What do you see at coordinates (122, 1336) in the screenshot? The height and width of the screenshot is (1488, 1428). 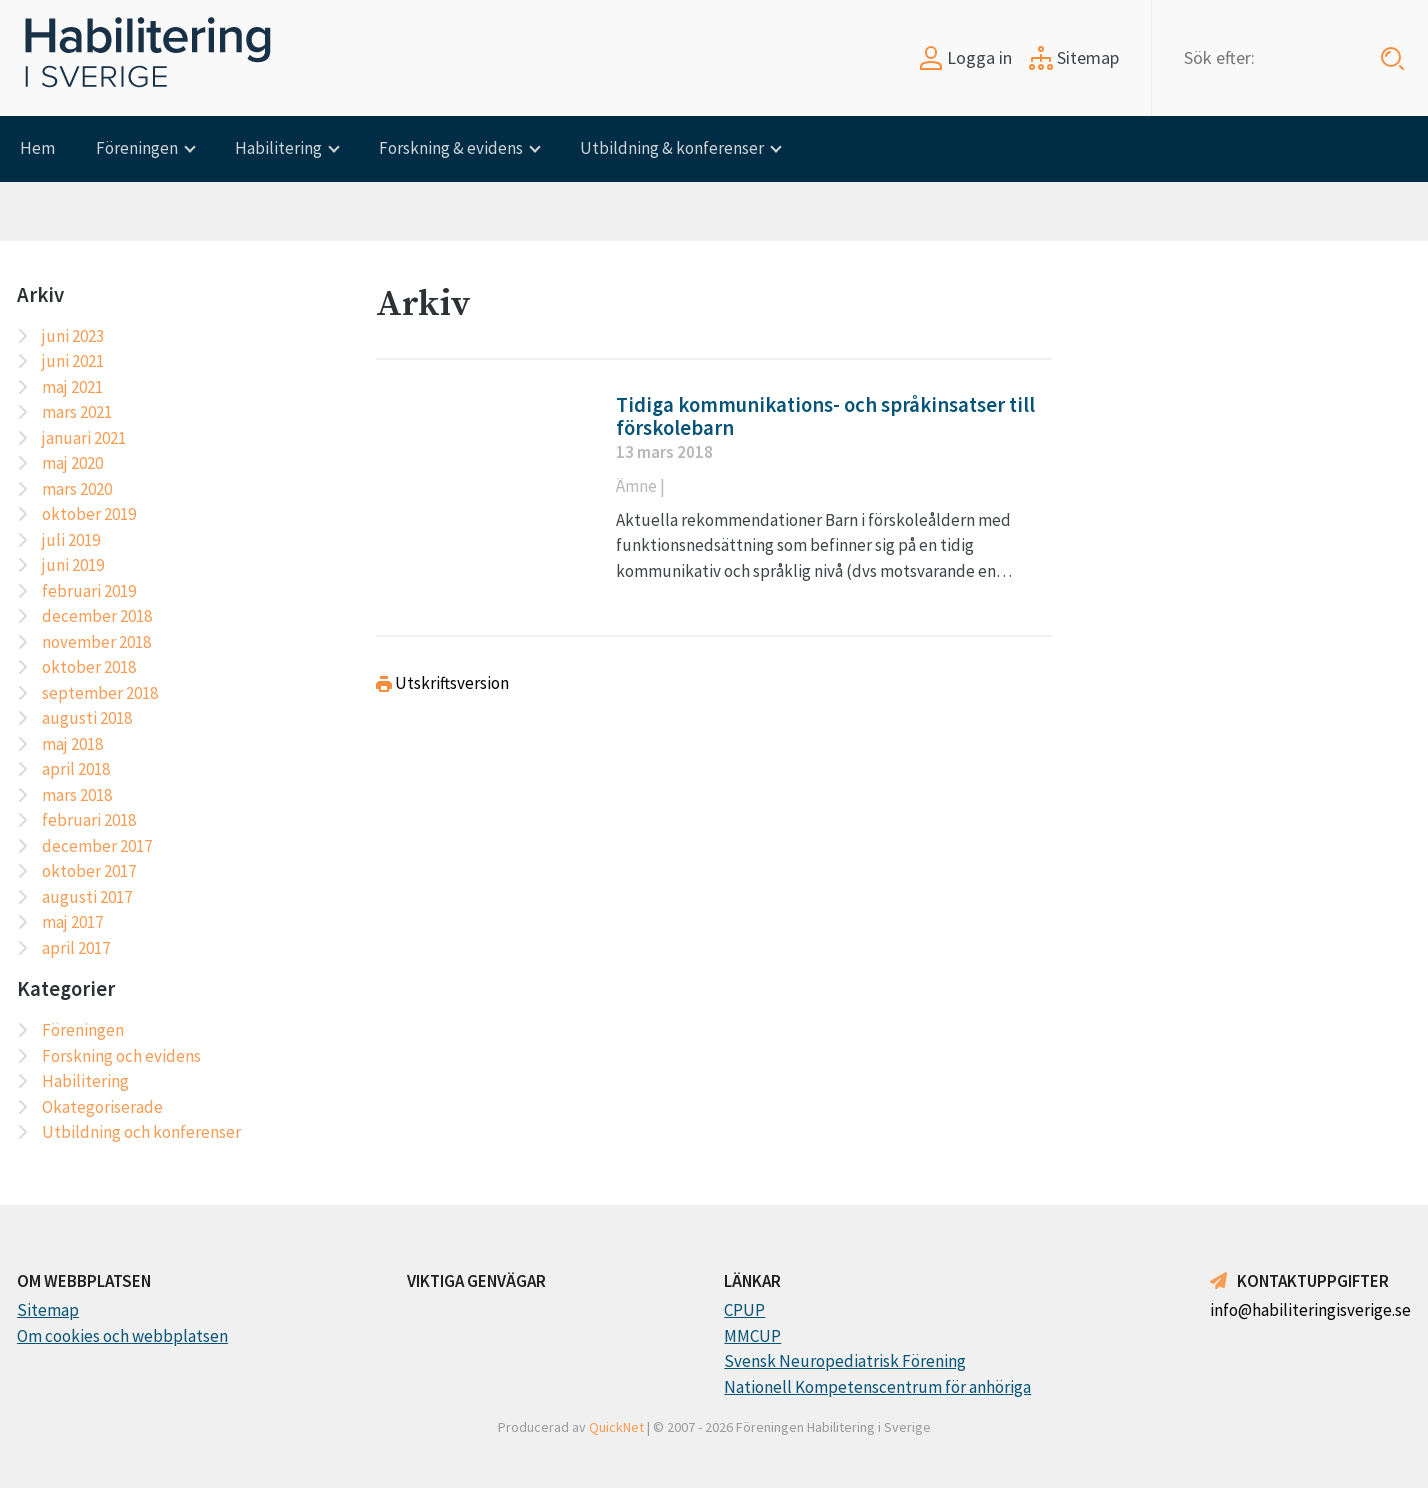 I see `Om cookies och webbplatsen` at bounding box center [122, 1336].